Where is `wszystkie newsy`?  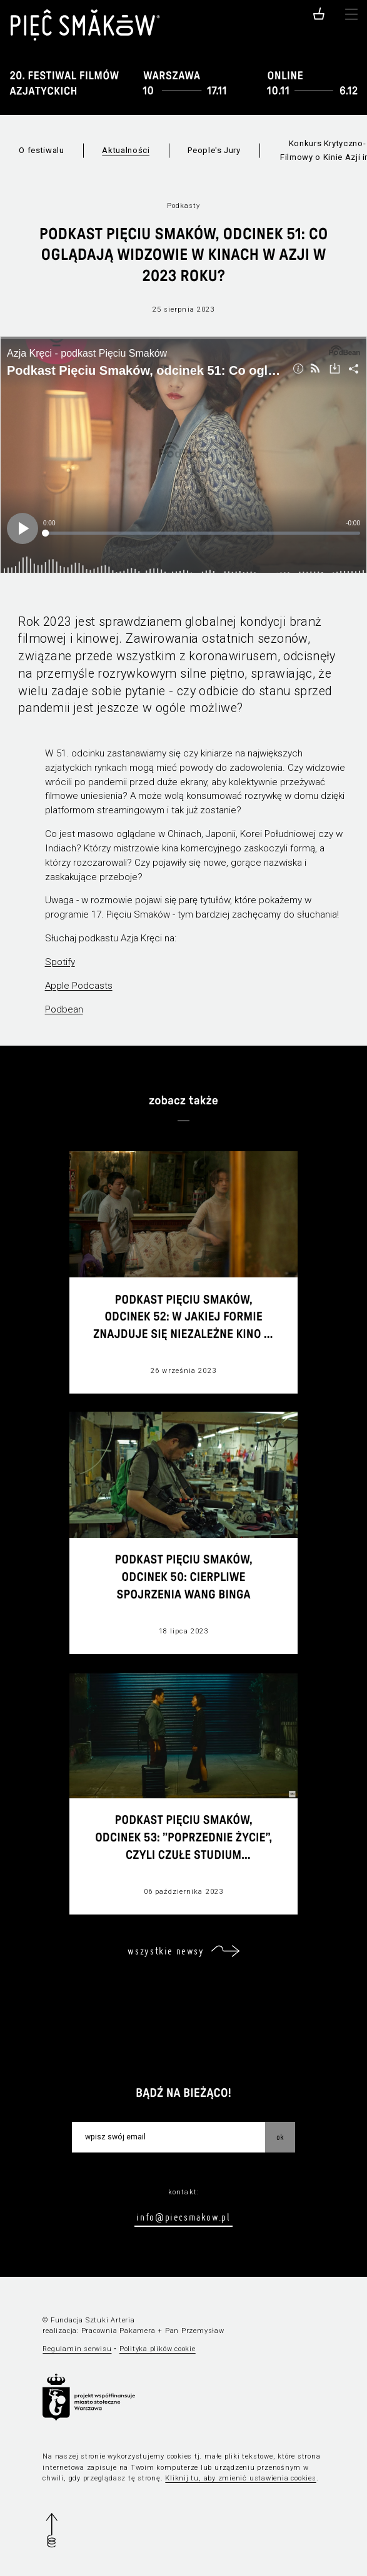 wszystkie newsy is located at coordinates (166, 1950).